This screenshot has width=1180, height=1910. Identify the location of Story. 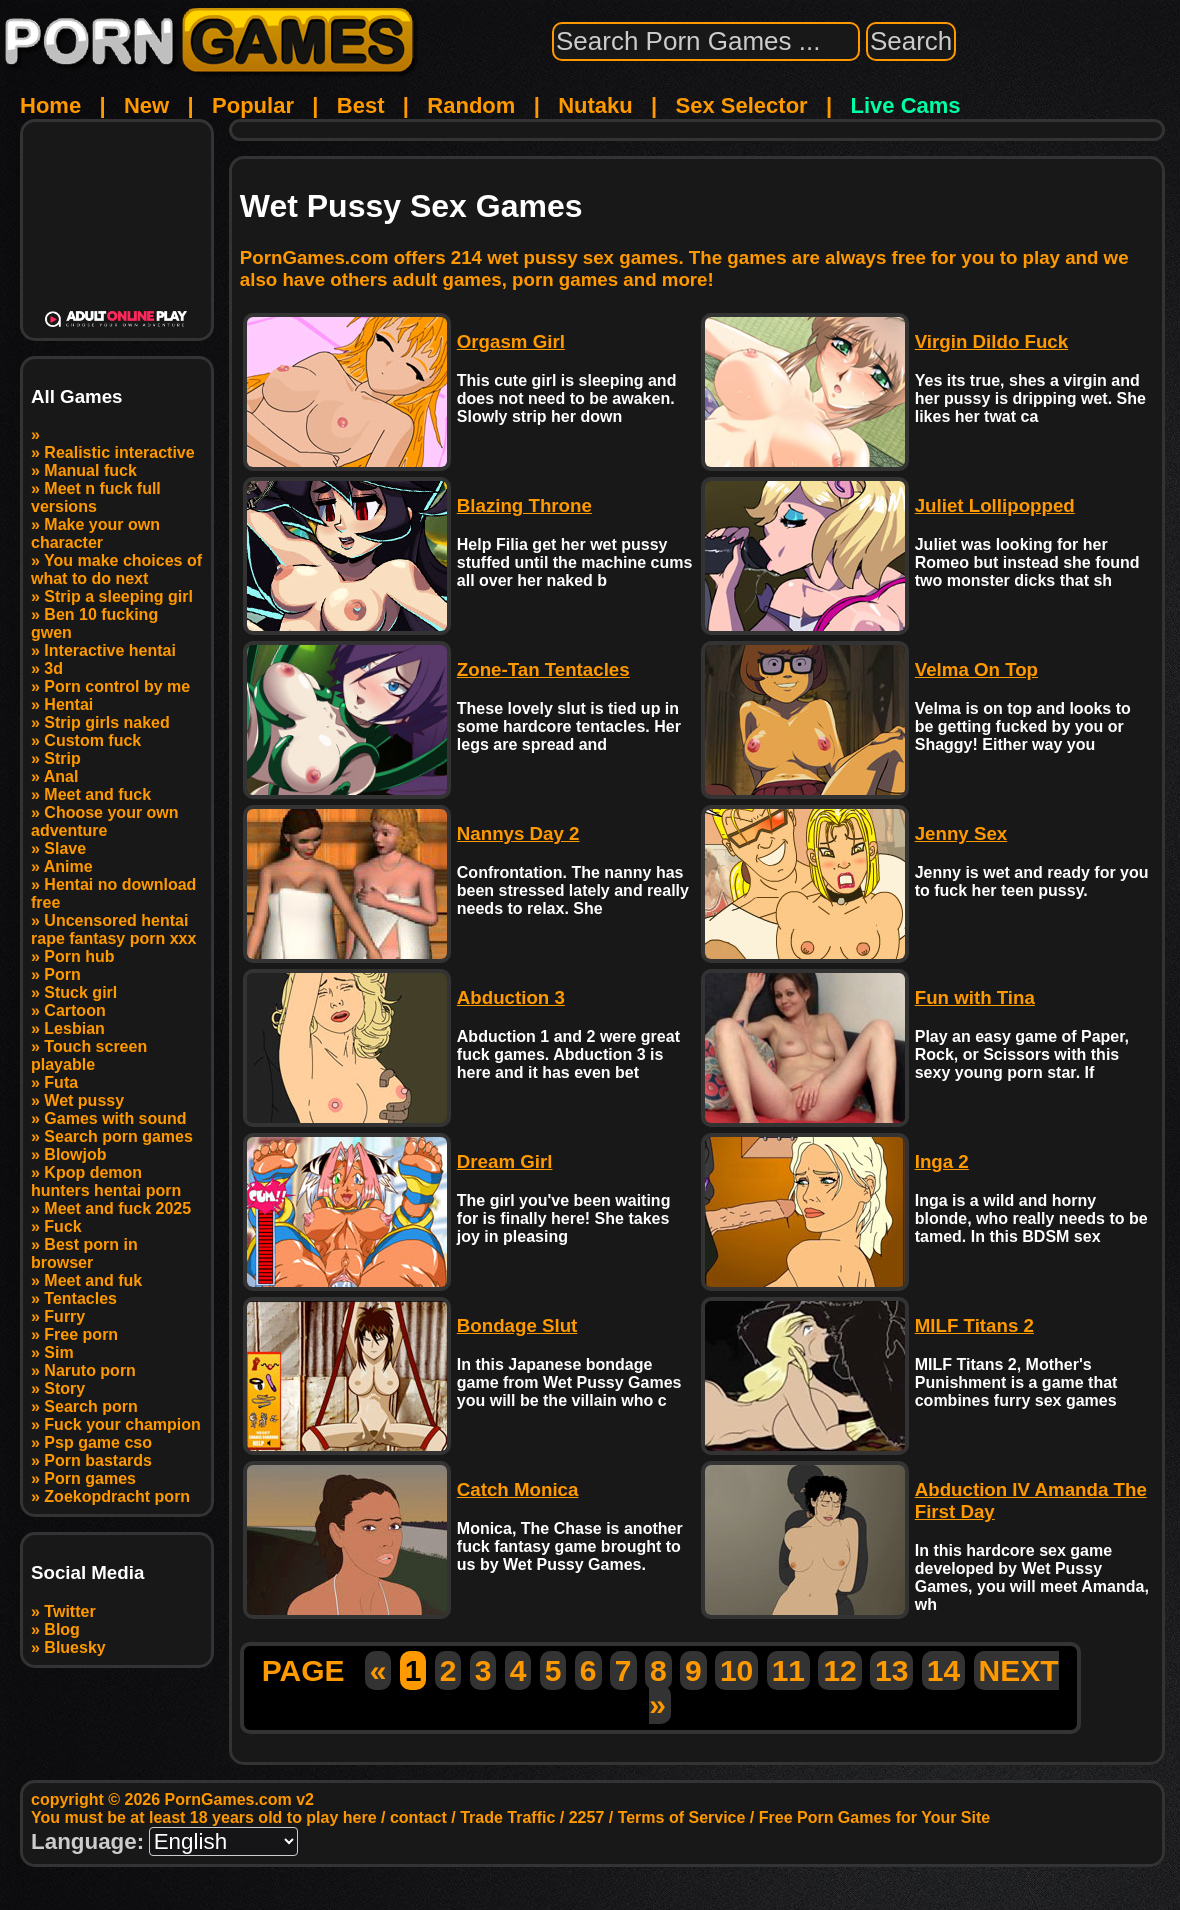
(64, 1388).